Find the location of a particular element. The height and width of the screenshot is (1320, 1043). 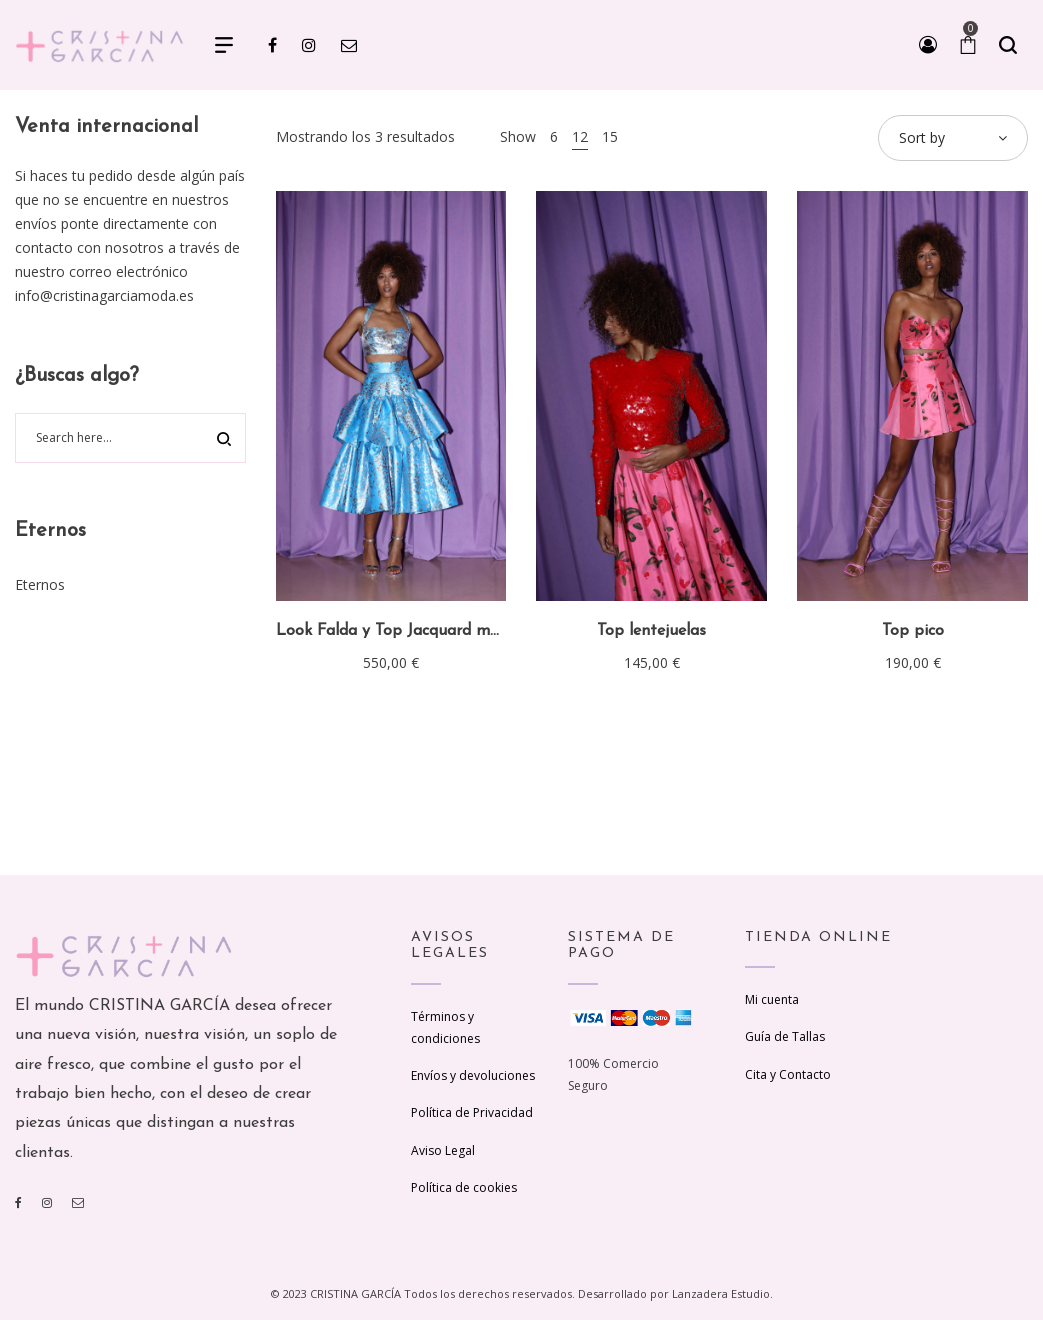

Eternos is located at coordinates (40, 584).